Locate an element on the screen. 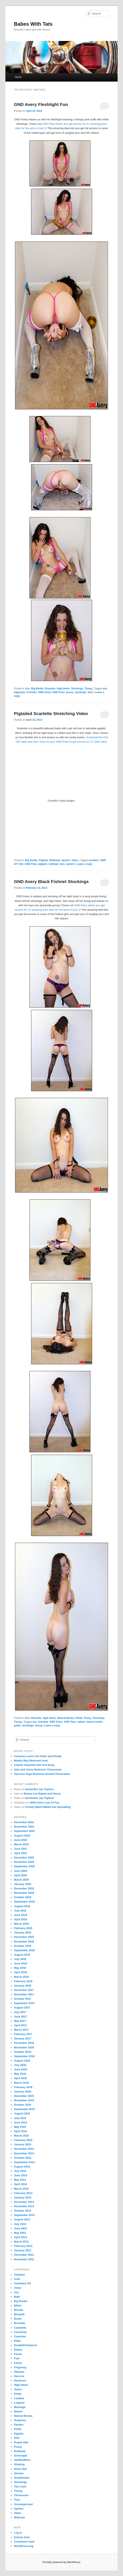  Blonde is located at coordinates (18, 2309).